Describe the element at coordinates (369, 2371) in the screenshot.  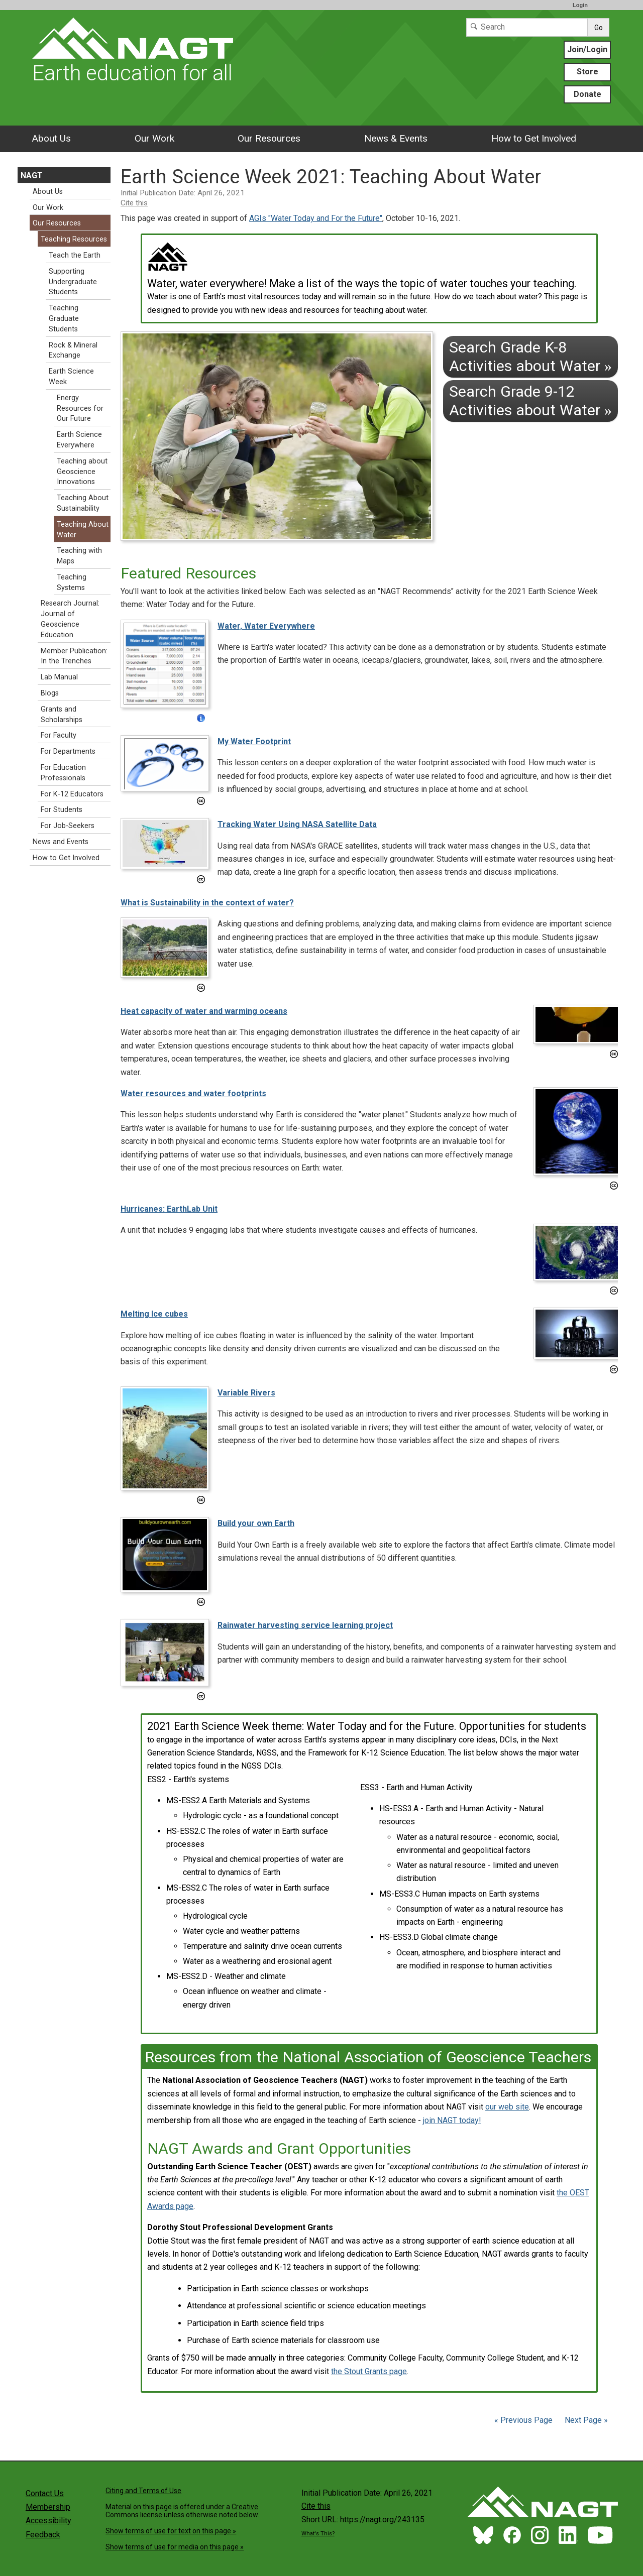
I see `the Stout Grants page` at that location.